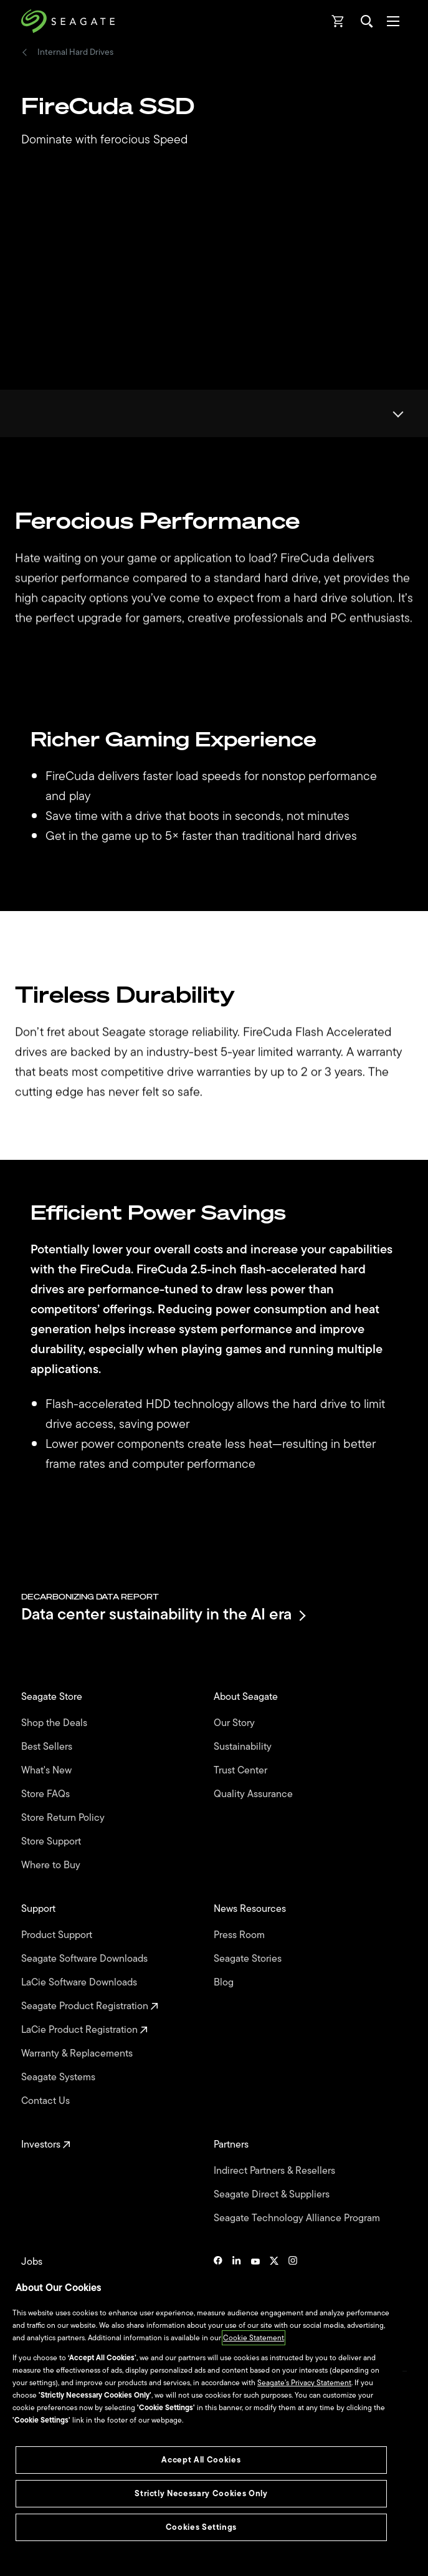  Describe the element at coordinates (64, 1818) in the screenshot. I see `Store Return Policy` at that location.